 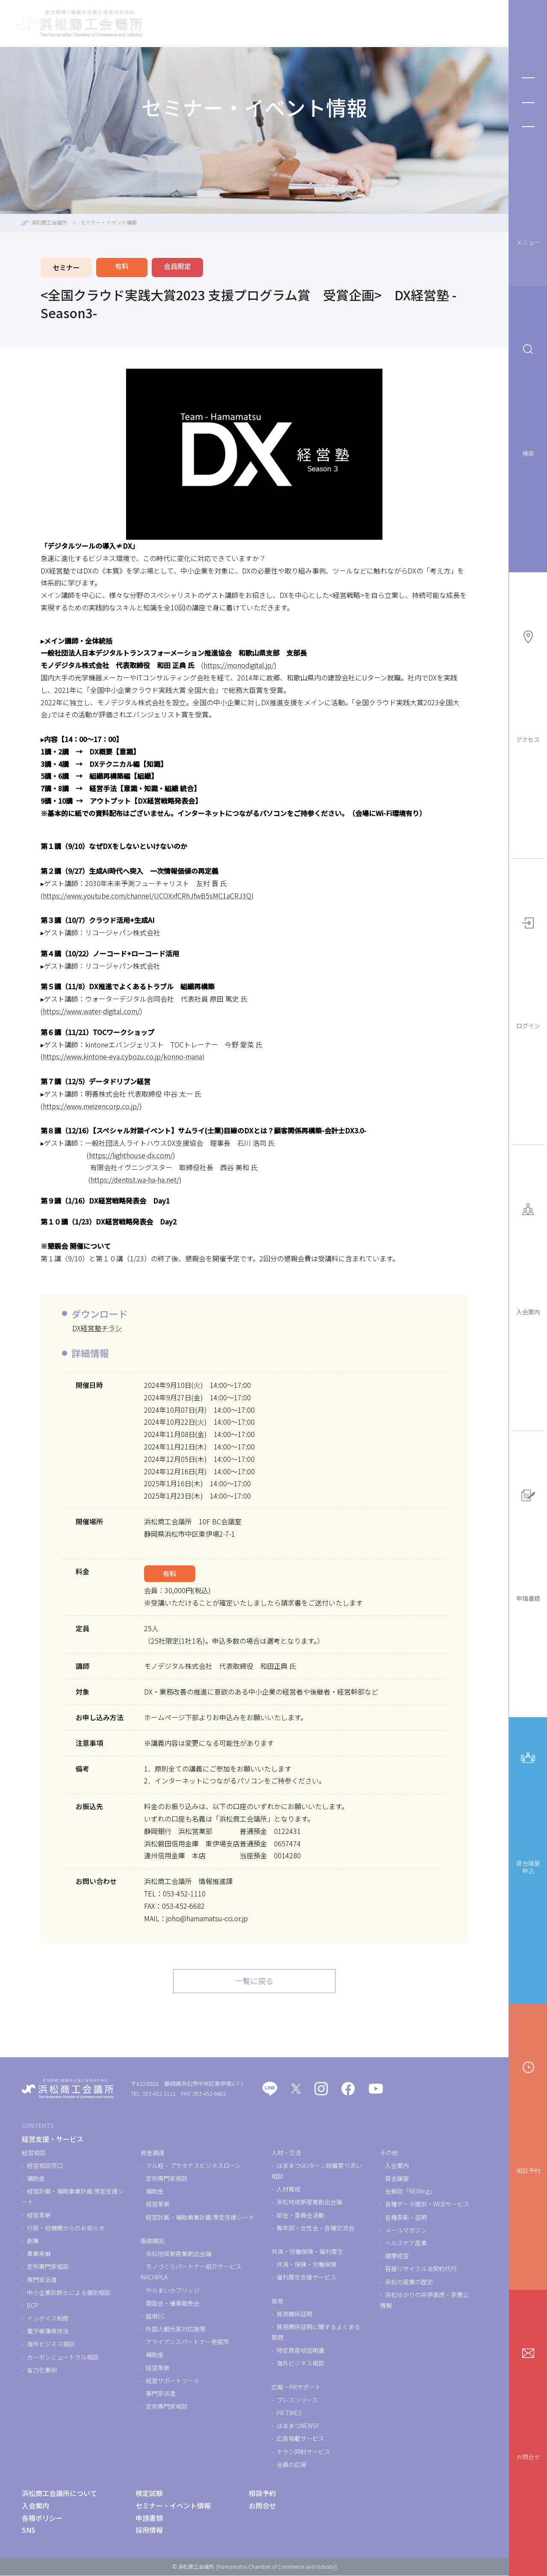 I want to click on アクセス, so click(x=528, y=687).